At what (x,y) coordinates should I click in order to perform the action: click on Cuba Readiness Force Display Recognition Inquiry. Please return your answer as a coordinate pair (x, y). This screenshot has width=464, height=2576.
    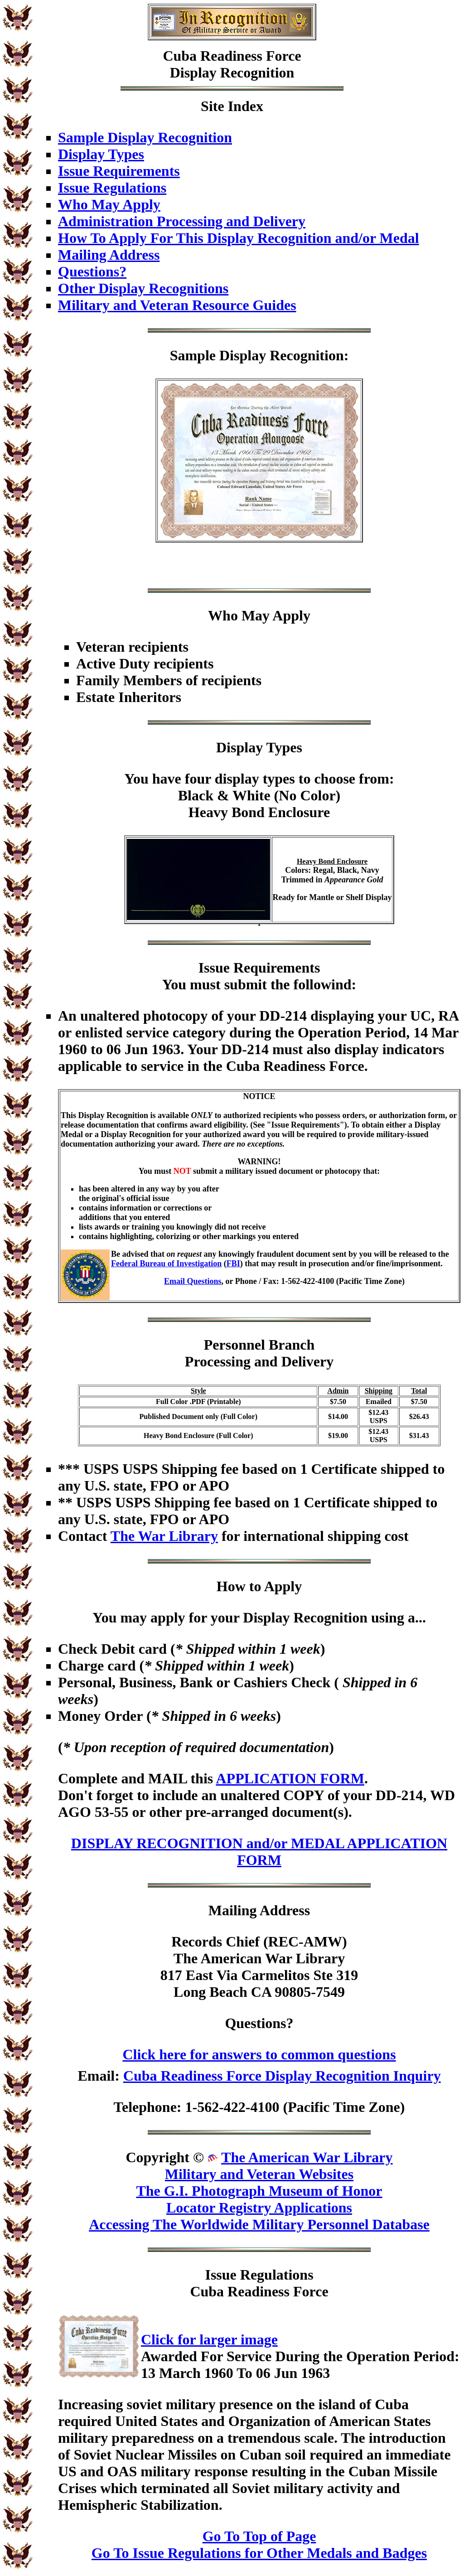
    Looking at the image, I should click on (282, 2076).